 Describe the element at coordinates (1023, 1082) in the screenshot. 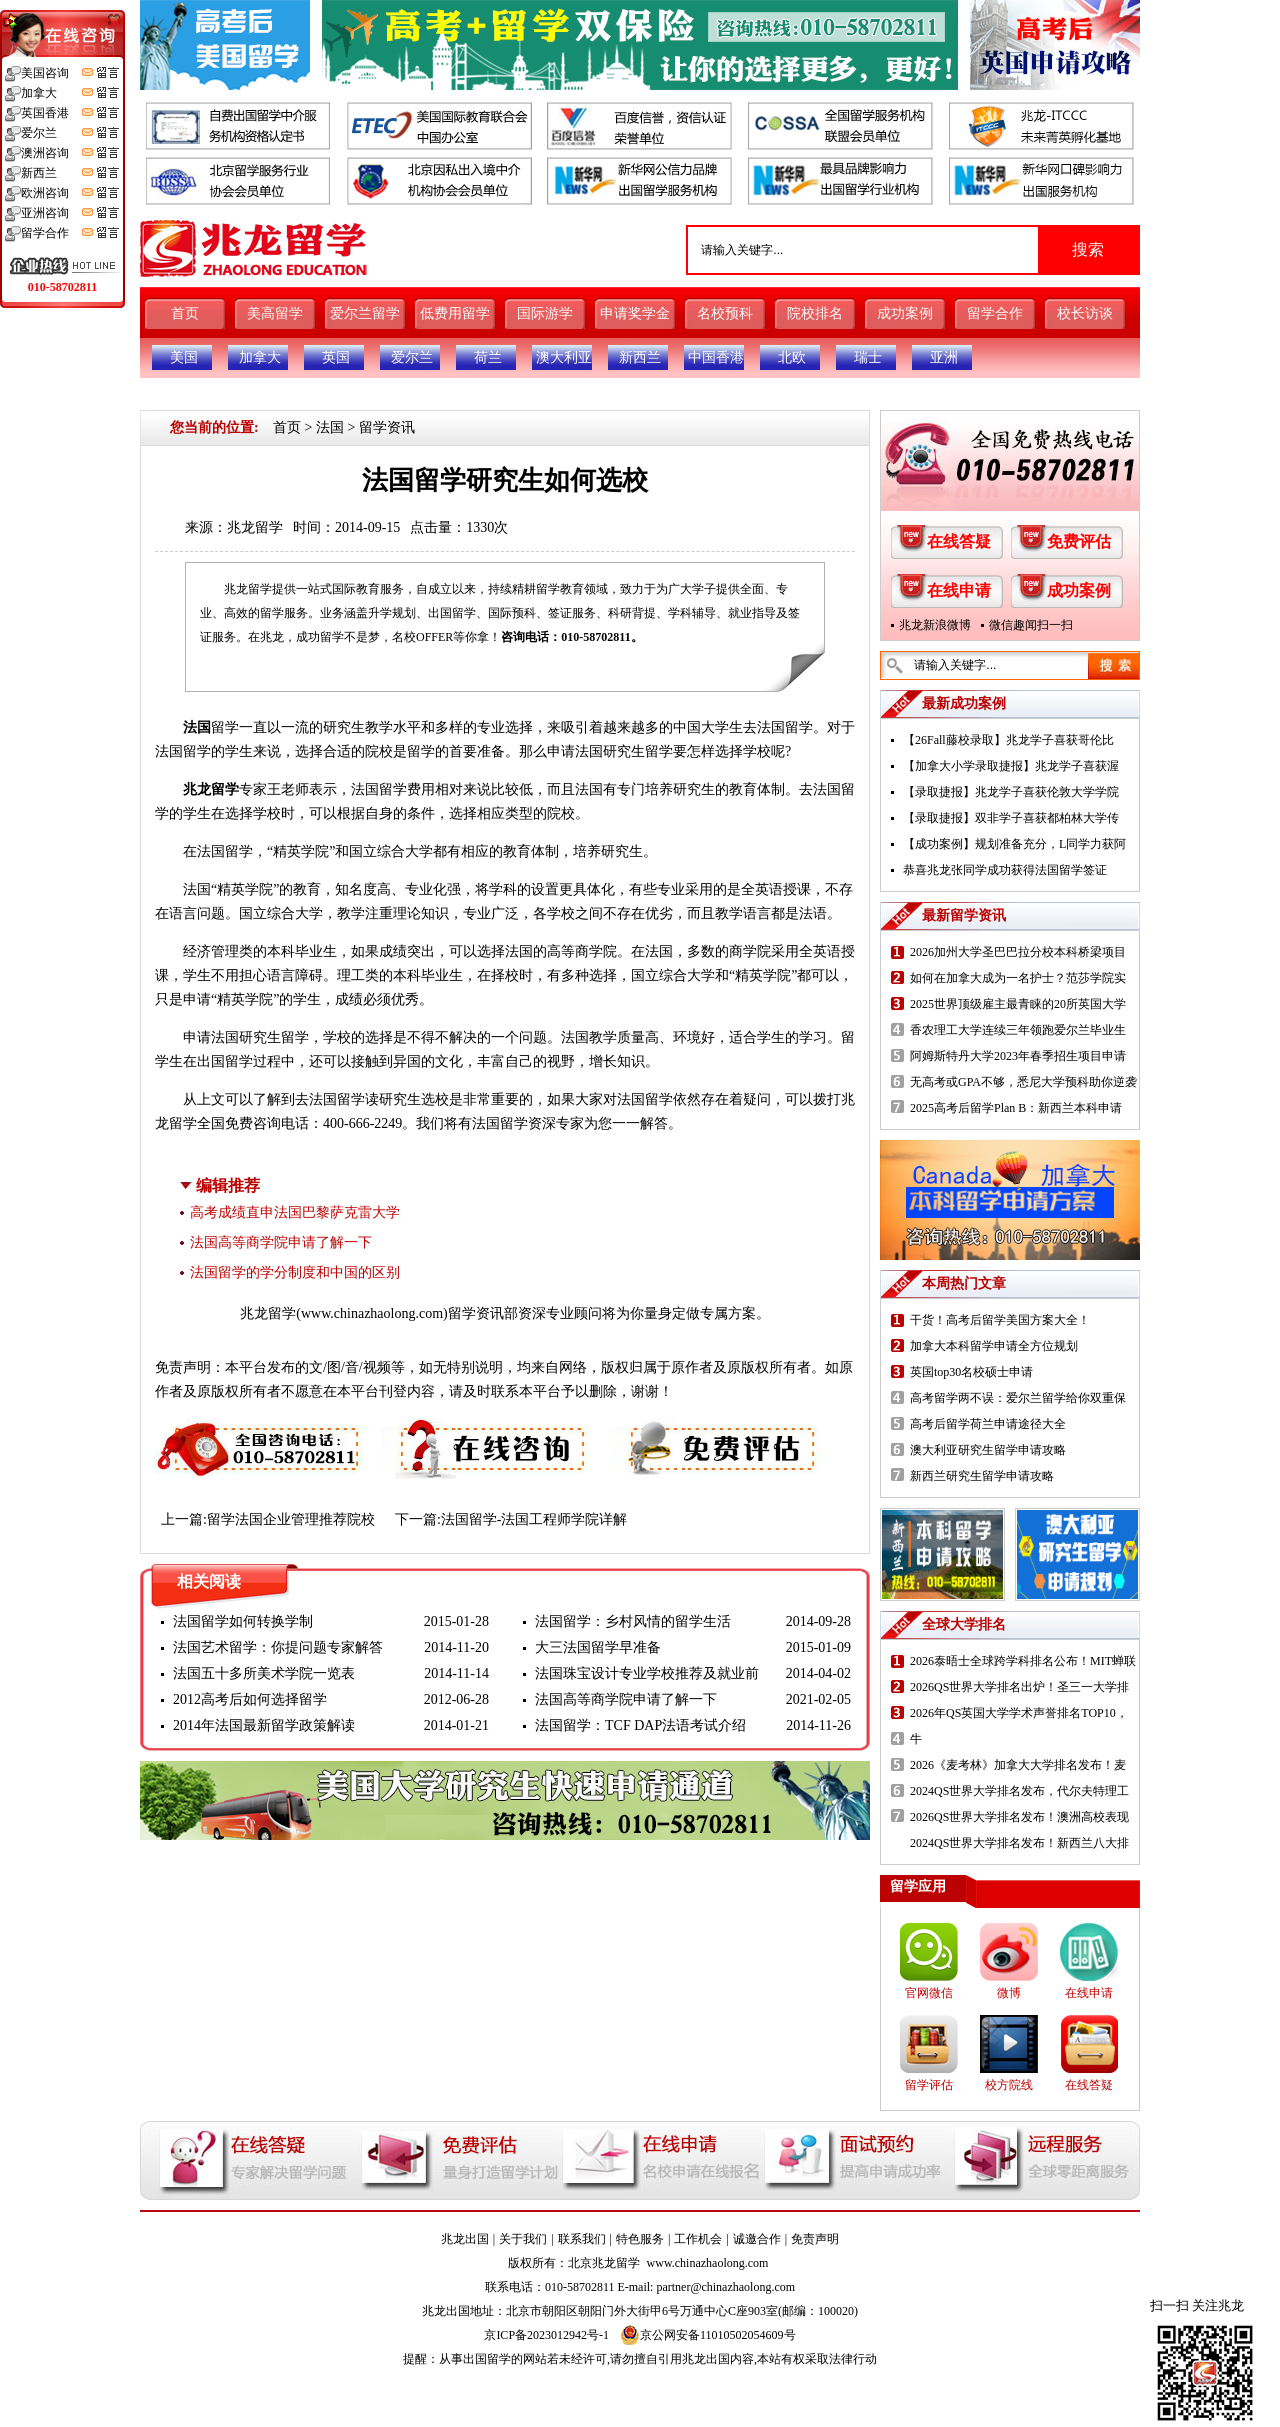

I see `无高考或GPA不够，悉尼大学预科助你逆袭` at that location.